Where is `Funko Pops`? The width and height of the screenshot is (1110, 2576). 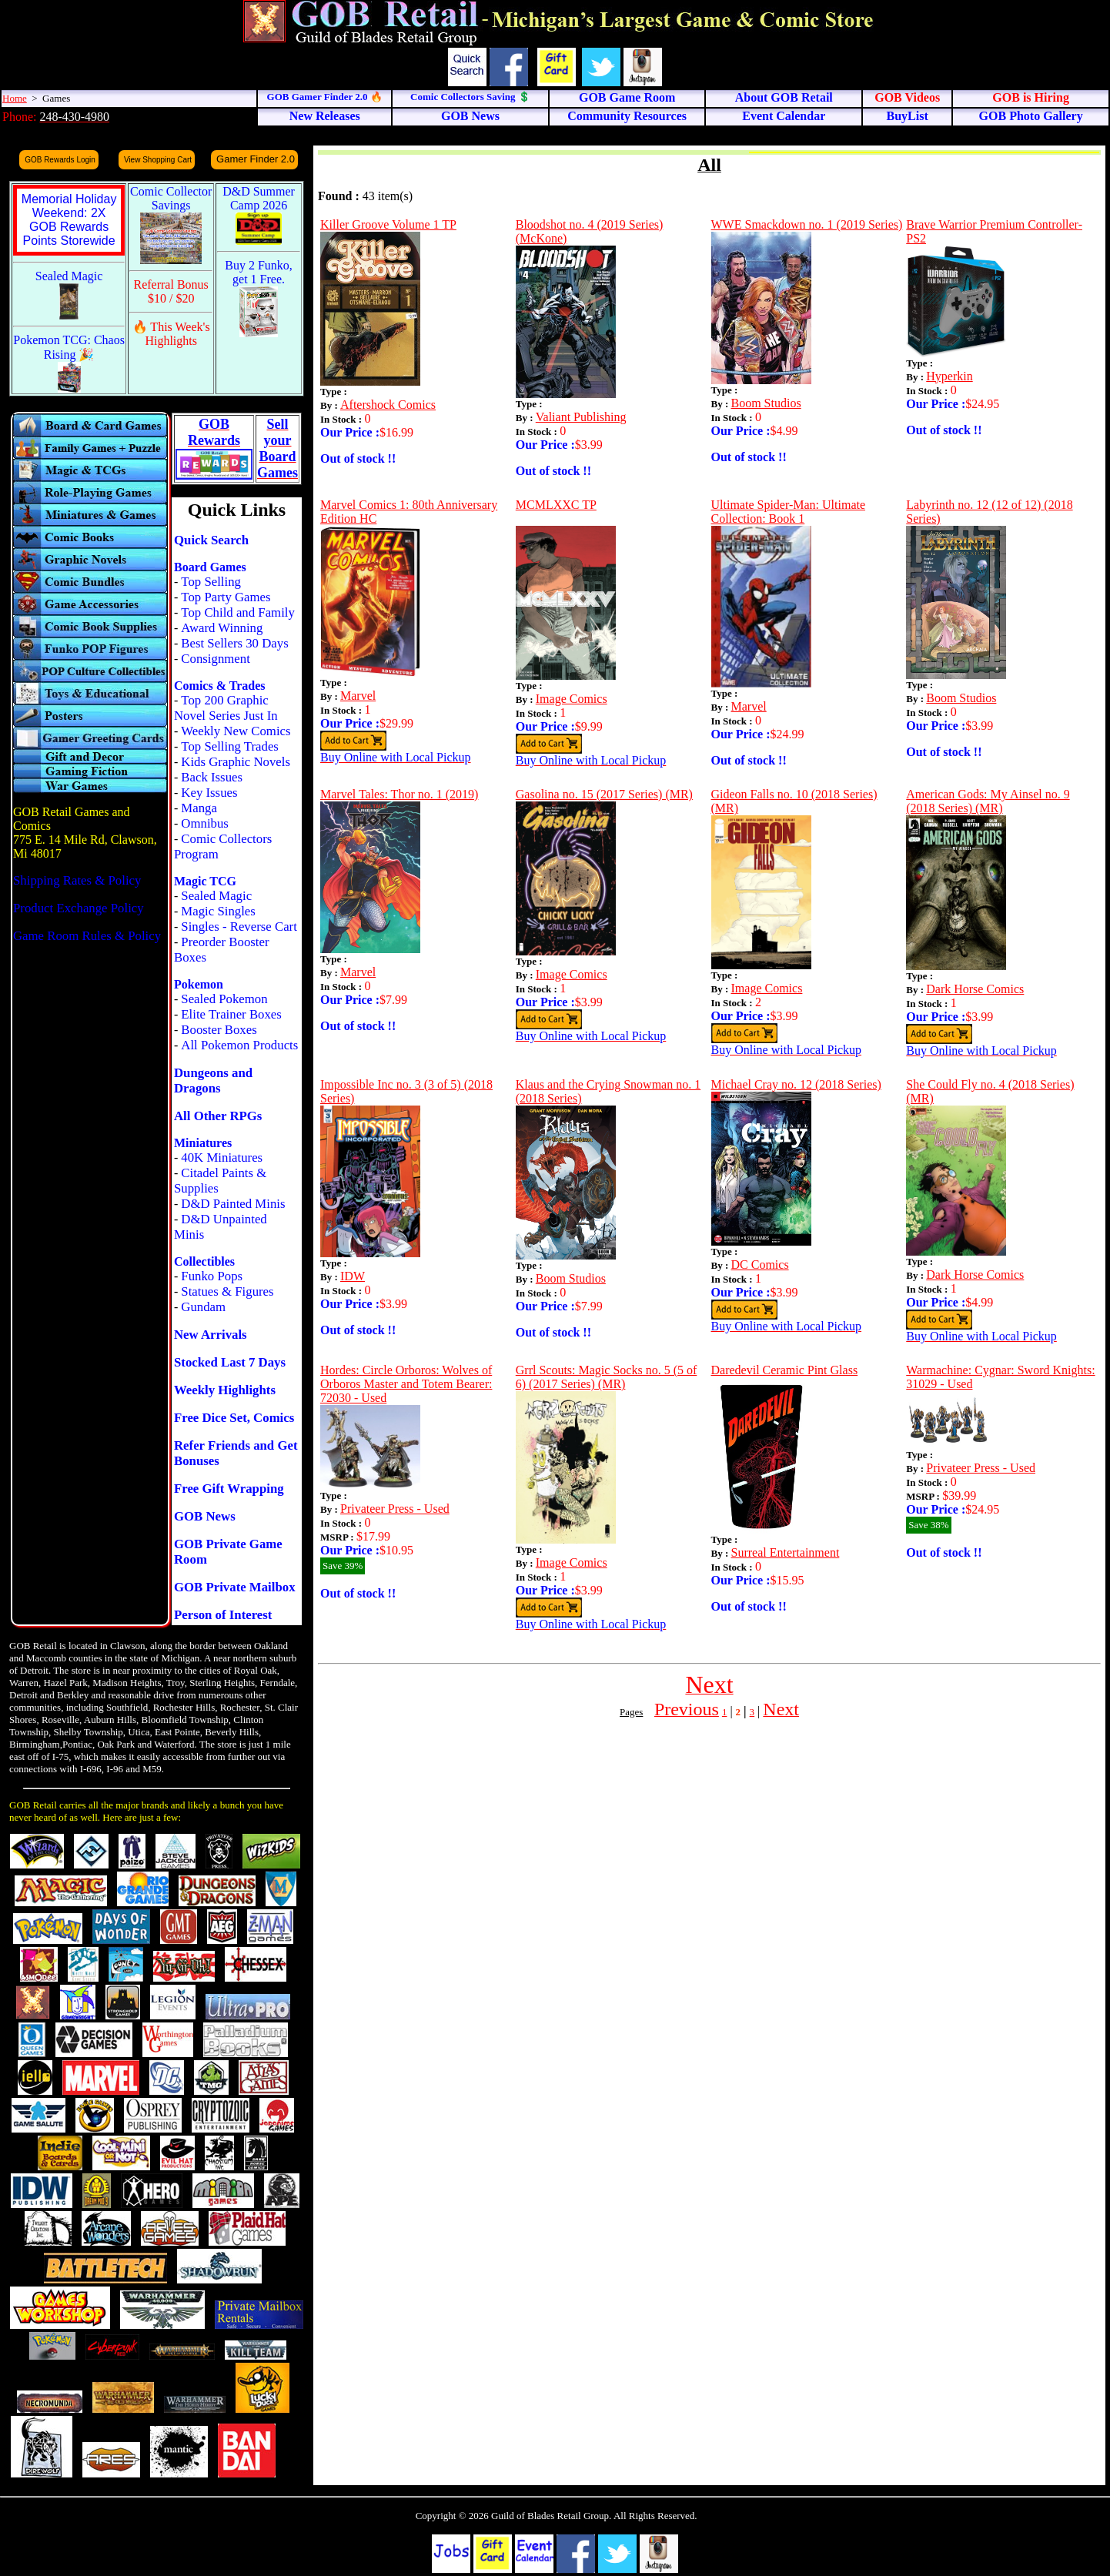
Funko Pops is located at coordinates (211, 1276).